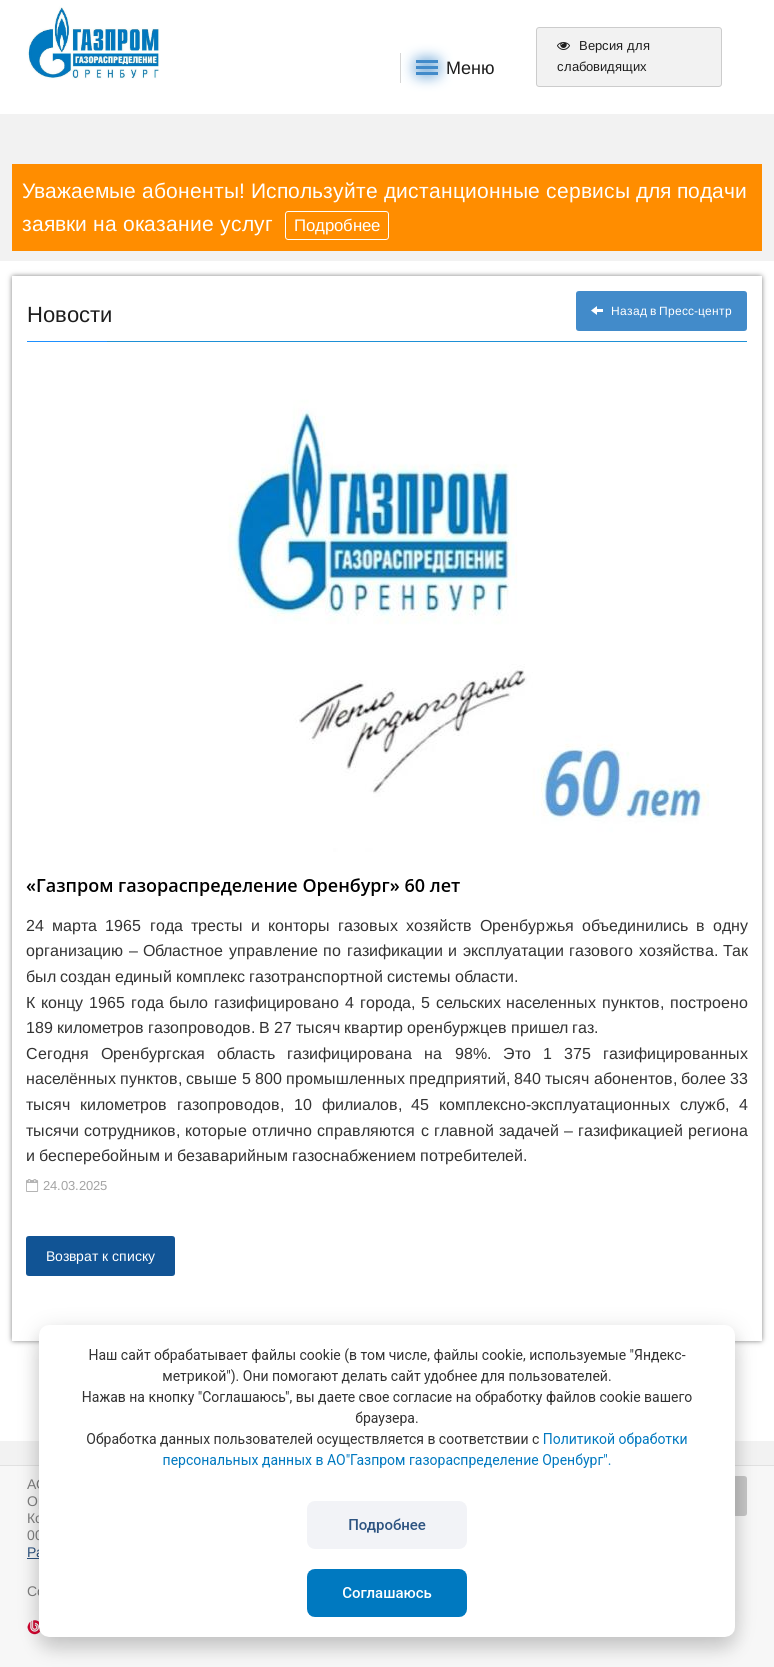 The width and height of the screenshot is (774, 1667). I want to click on Назад в Пресс-центр, so click(661, 311).